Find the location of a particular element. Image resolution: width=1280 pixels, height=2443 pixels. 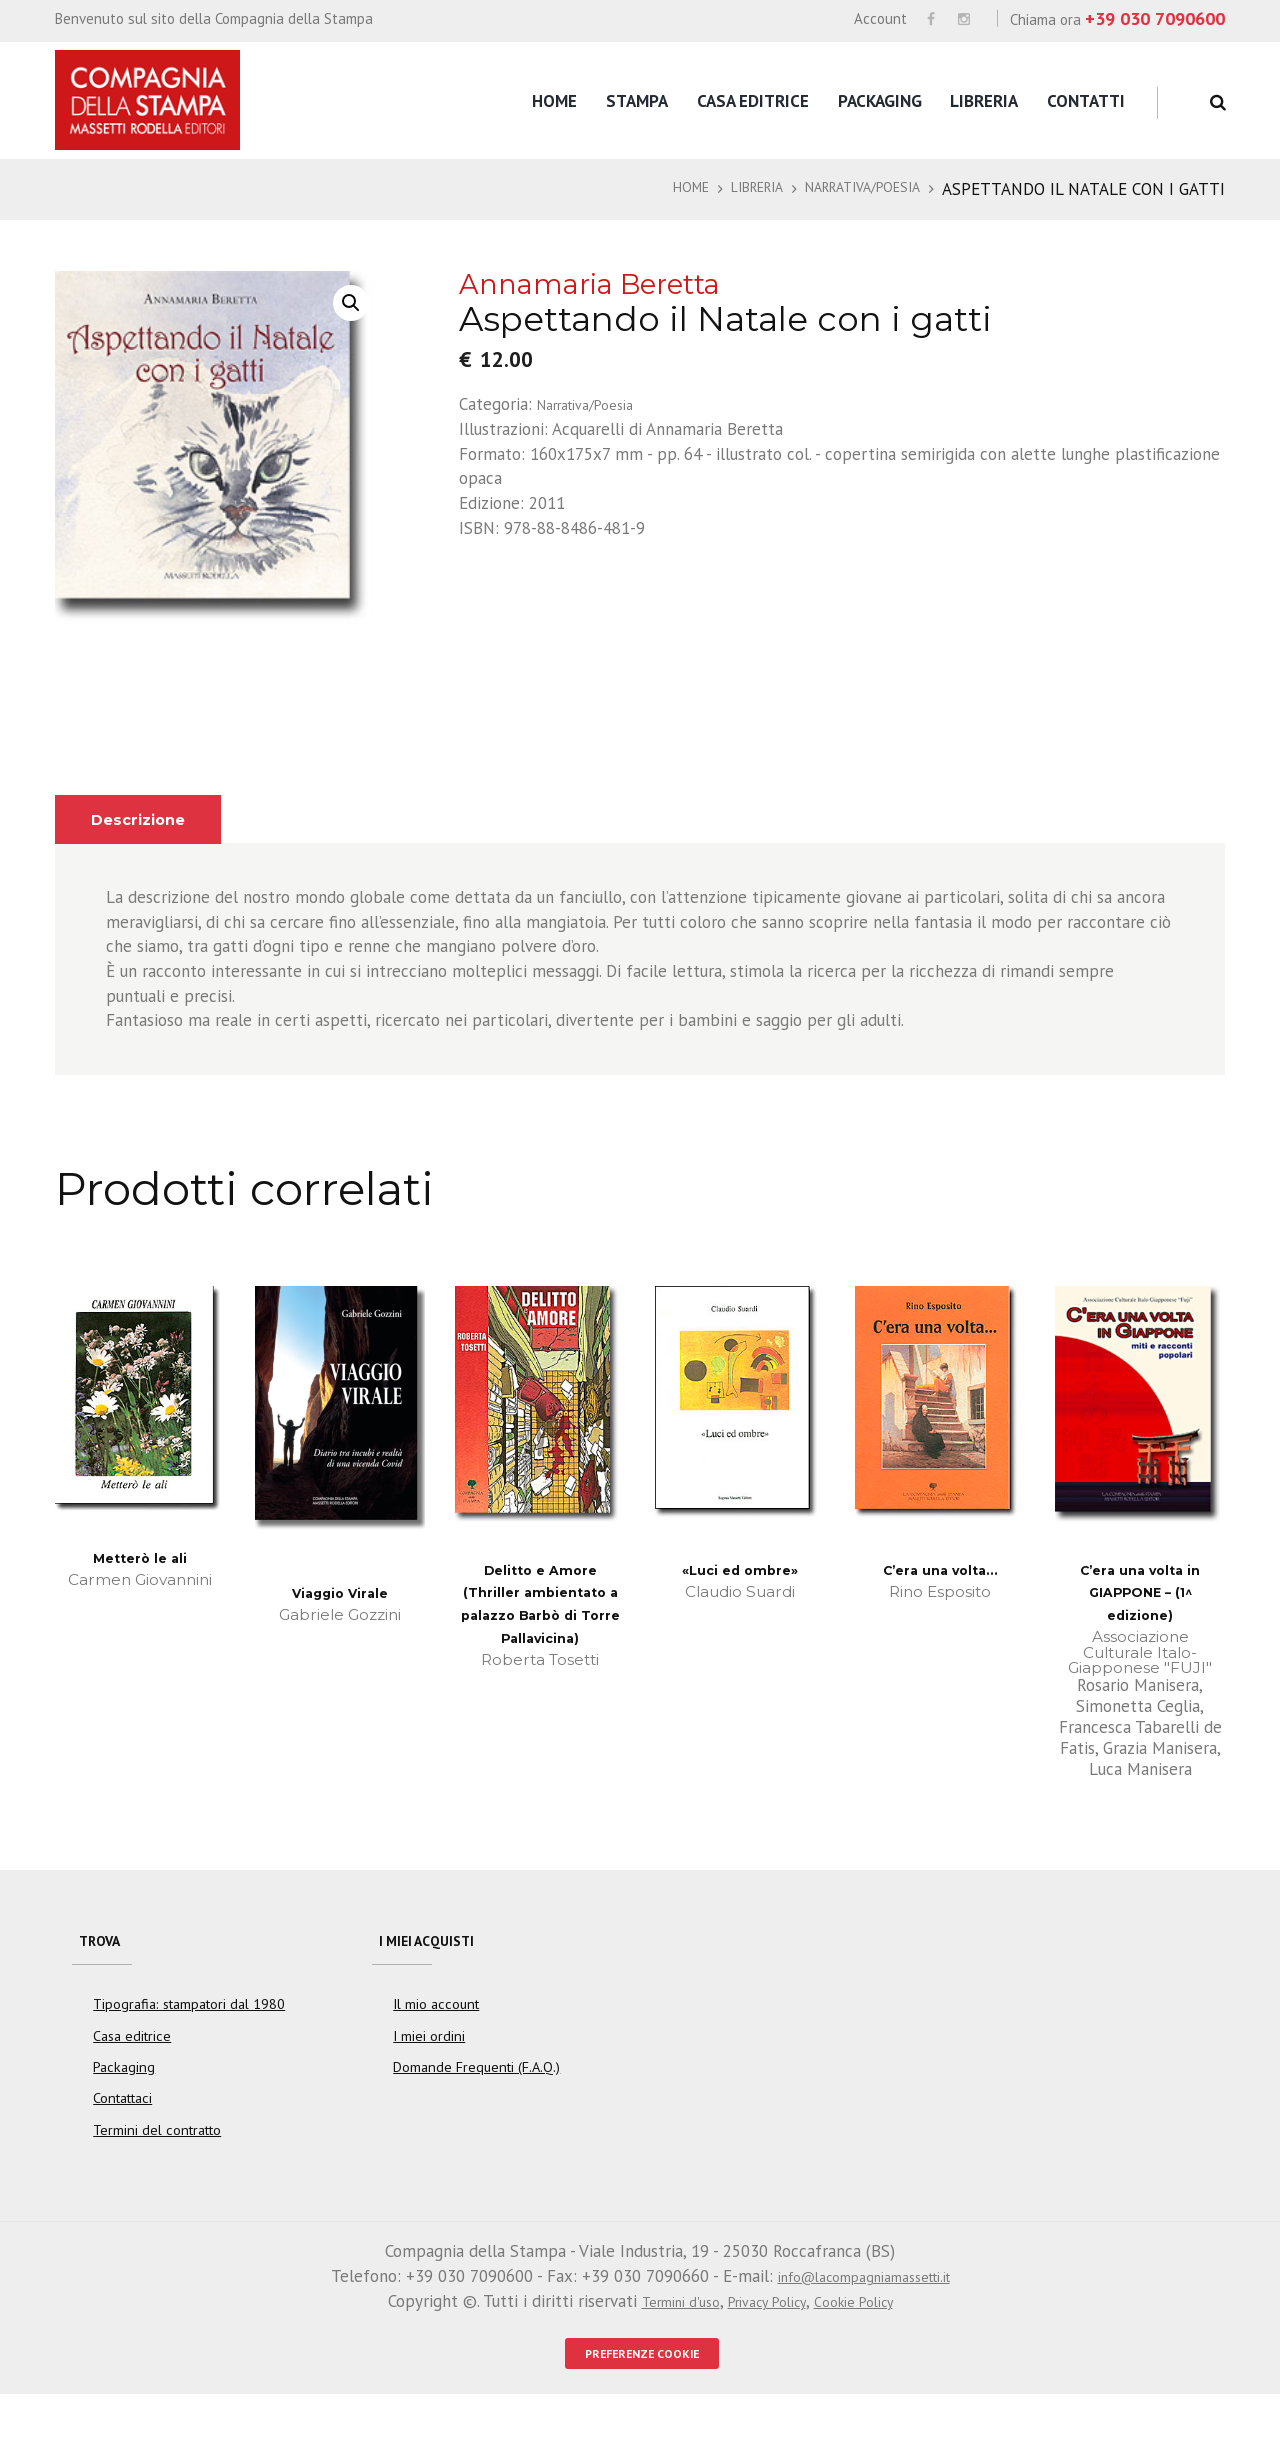

Home is located at coordinates (554, 101).